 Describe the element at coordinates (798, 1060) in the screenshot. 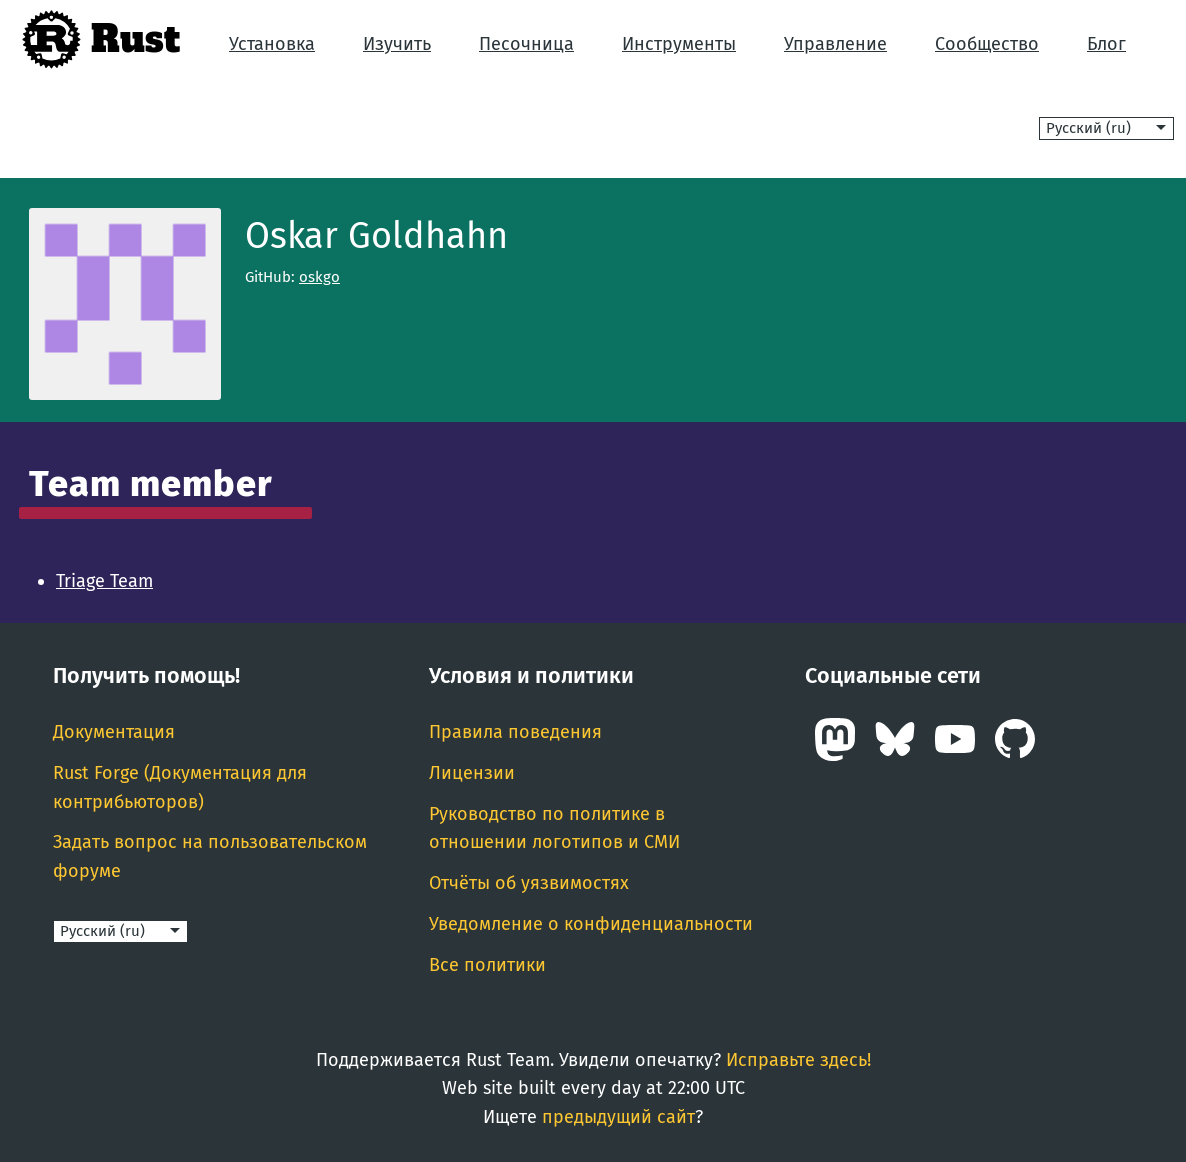

I see `Исправьте здесь!` at that location.